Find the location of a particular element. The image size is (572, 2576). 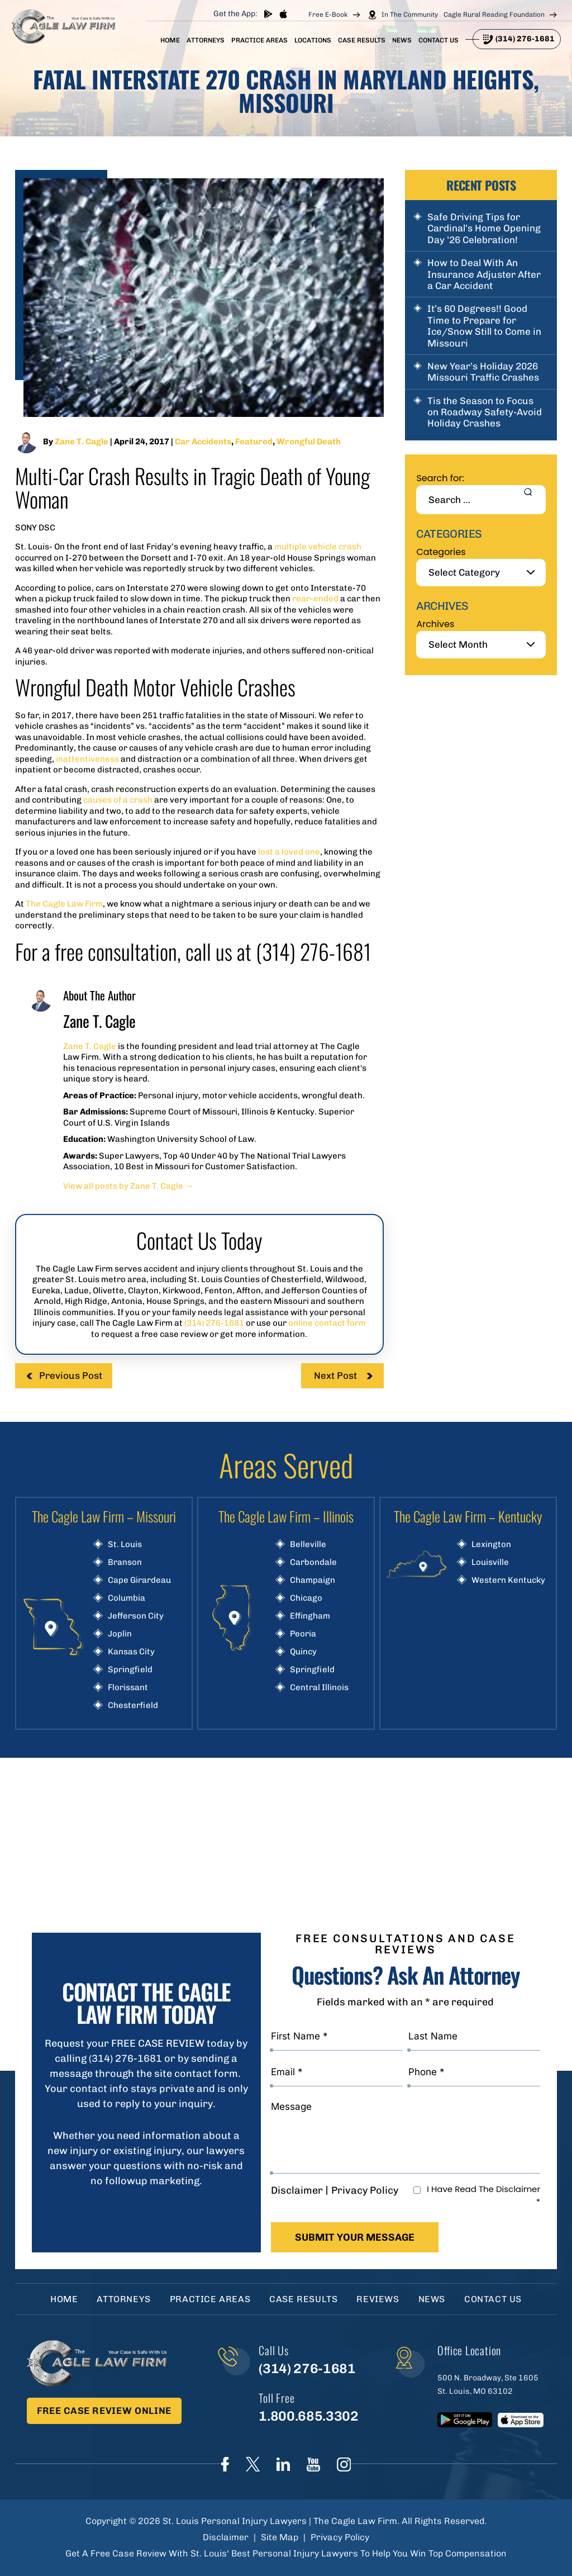

Western Kentucky is located at coordinates (508, 1580).